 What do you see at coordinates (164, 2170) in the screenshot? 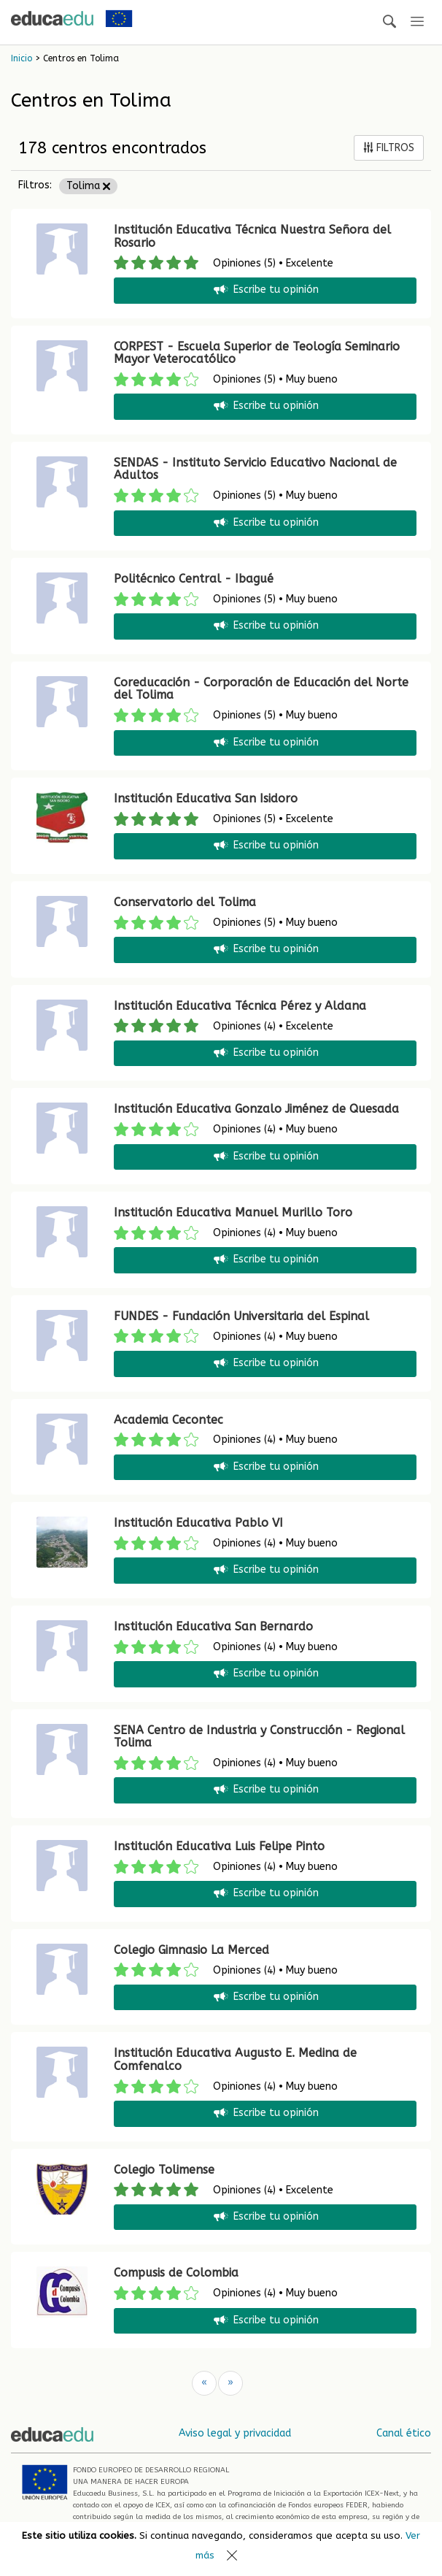
I see `Colegio Tolimense` at bounding box center [164, 2170].